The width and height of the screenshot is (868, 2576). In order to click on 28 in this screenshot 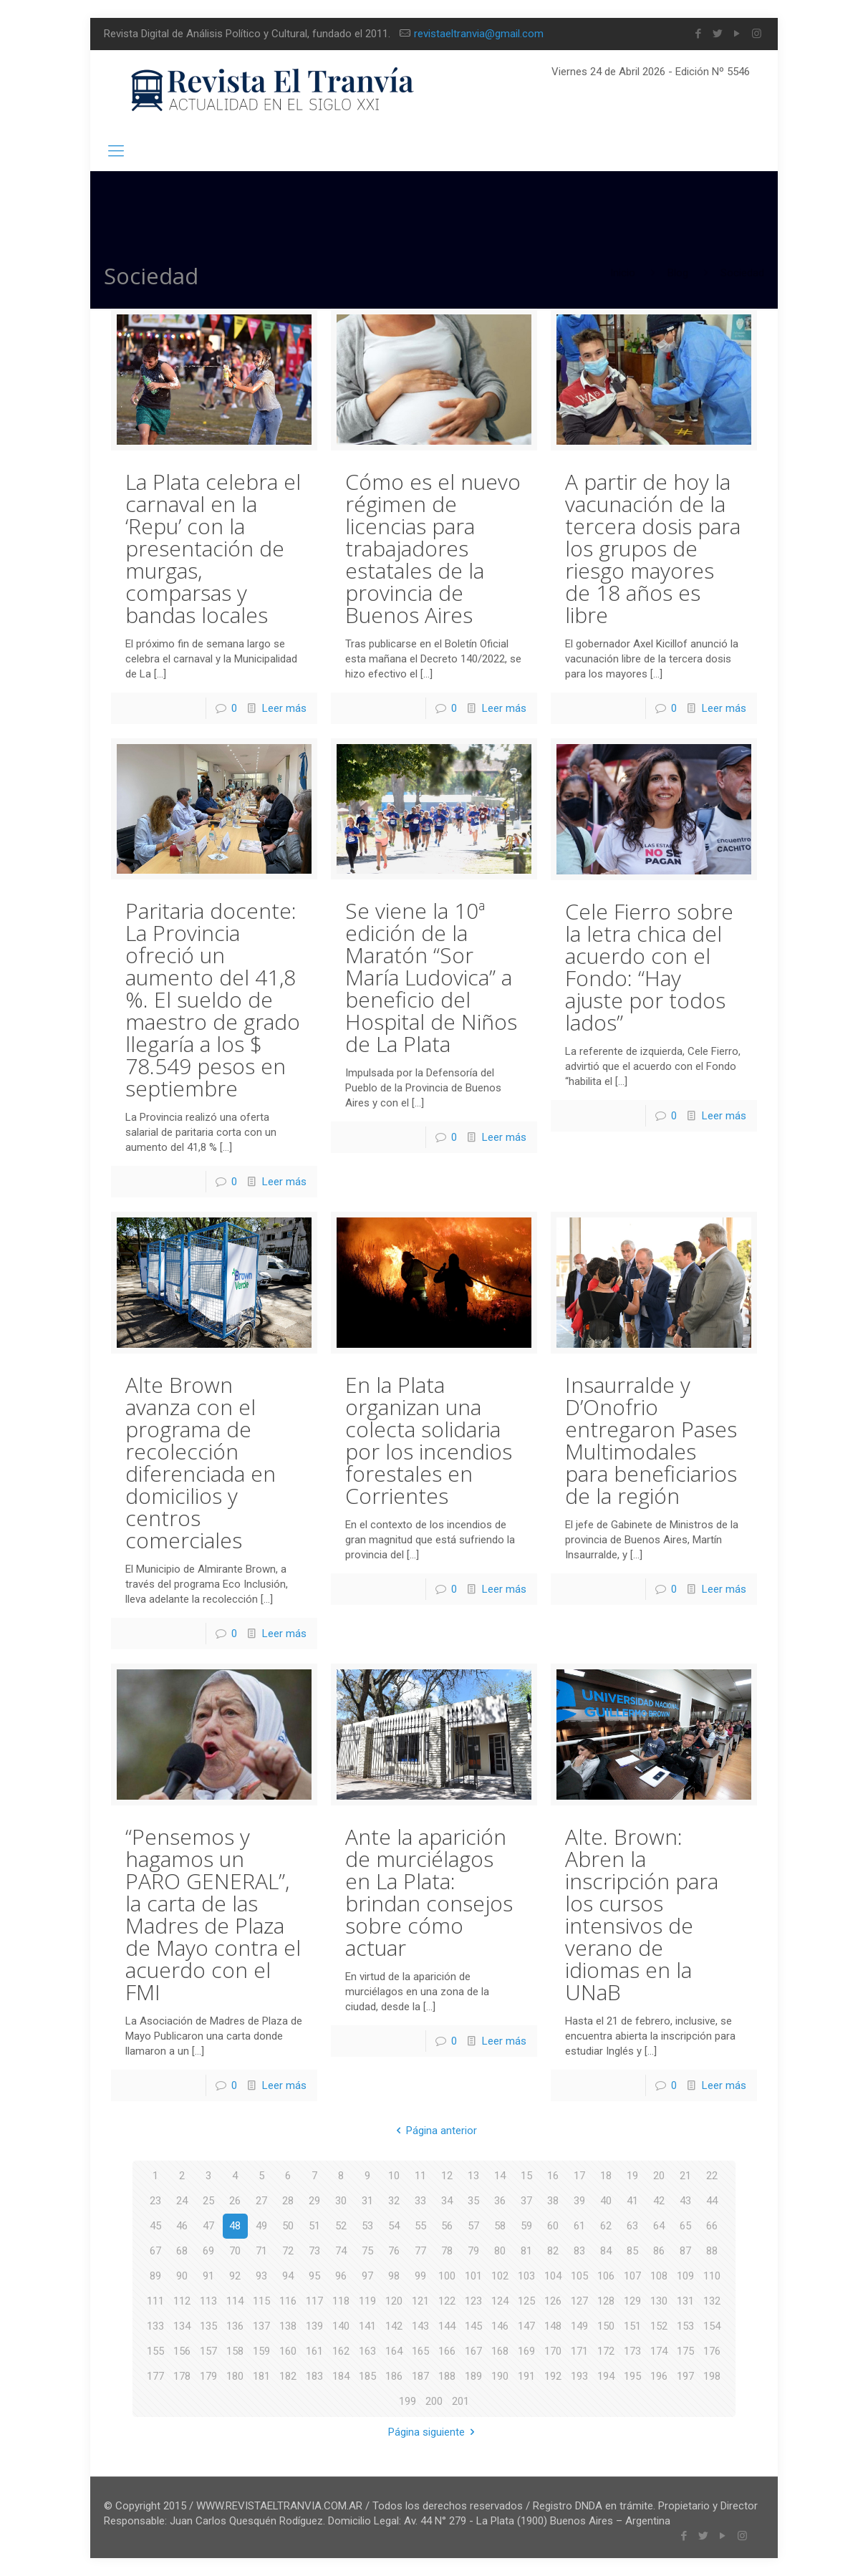, I will do `click(288, 2200)`.